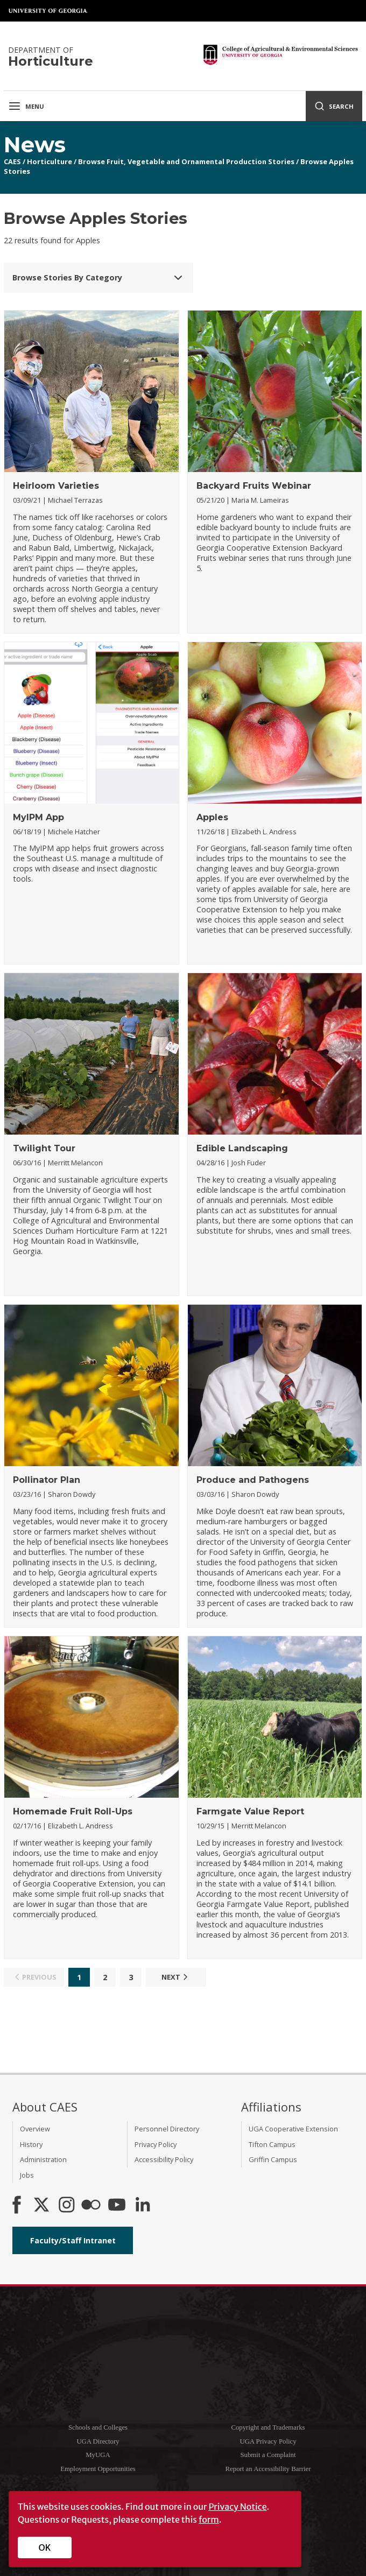 This screenshot has width=366, height=2576. Describe the element at coordinates (176, 1976) in the screenshot. I see `Next` at that location.